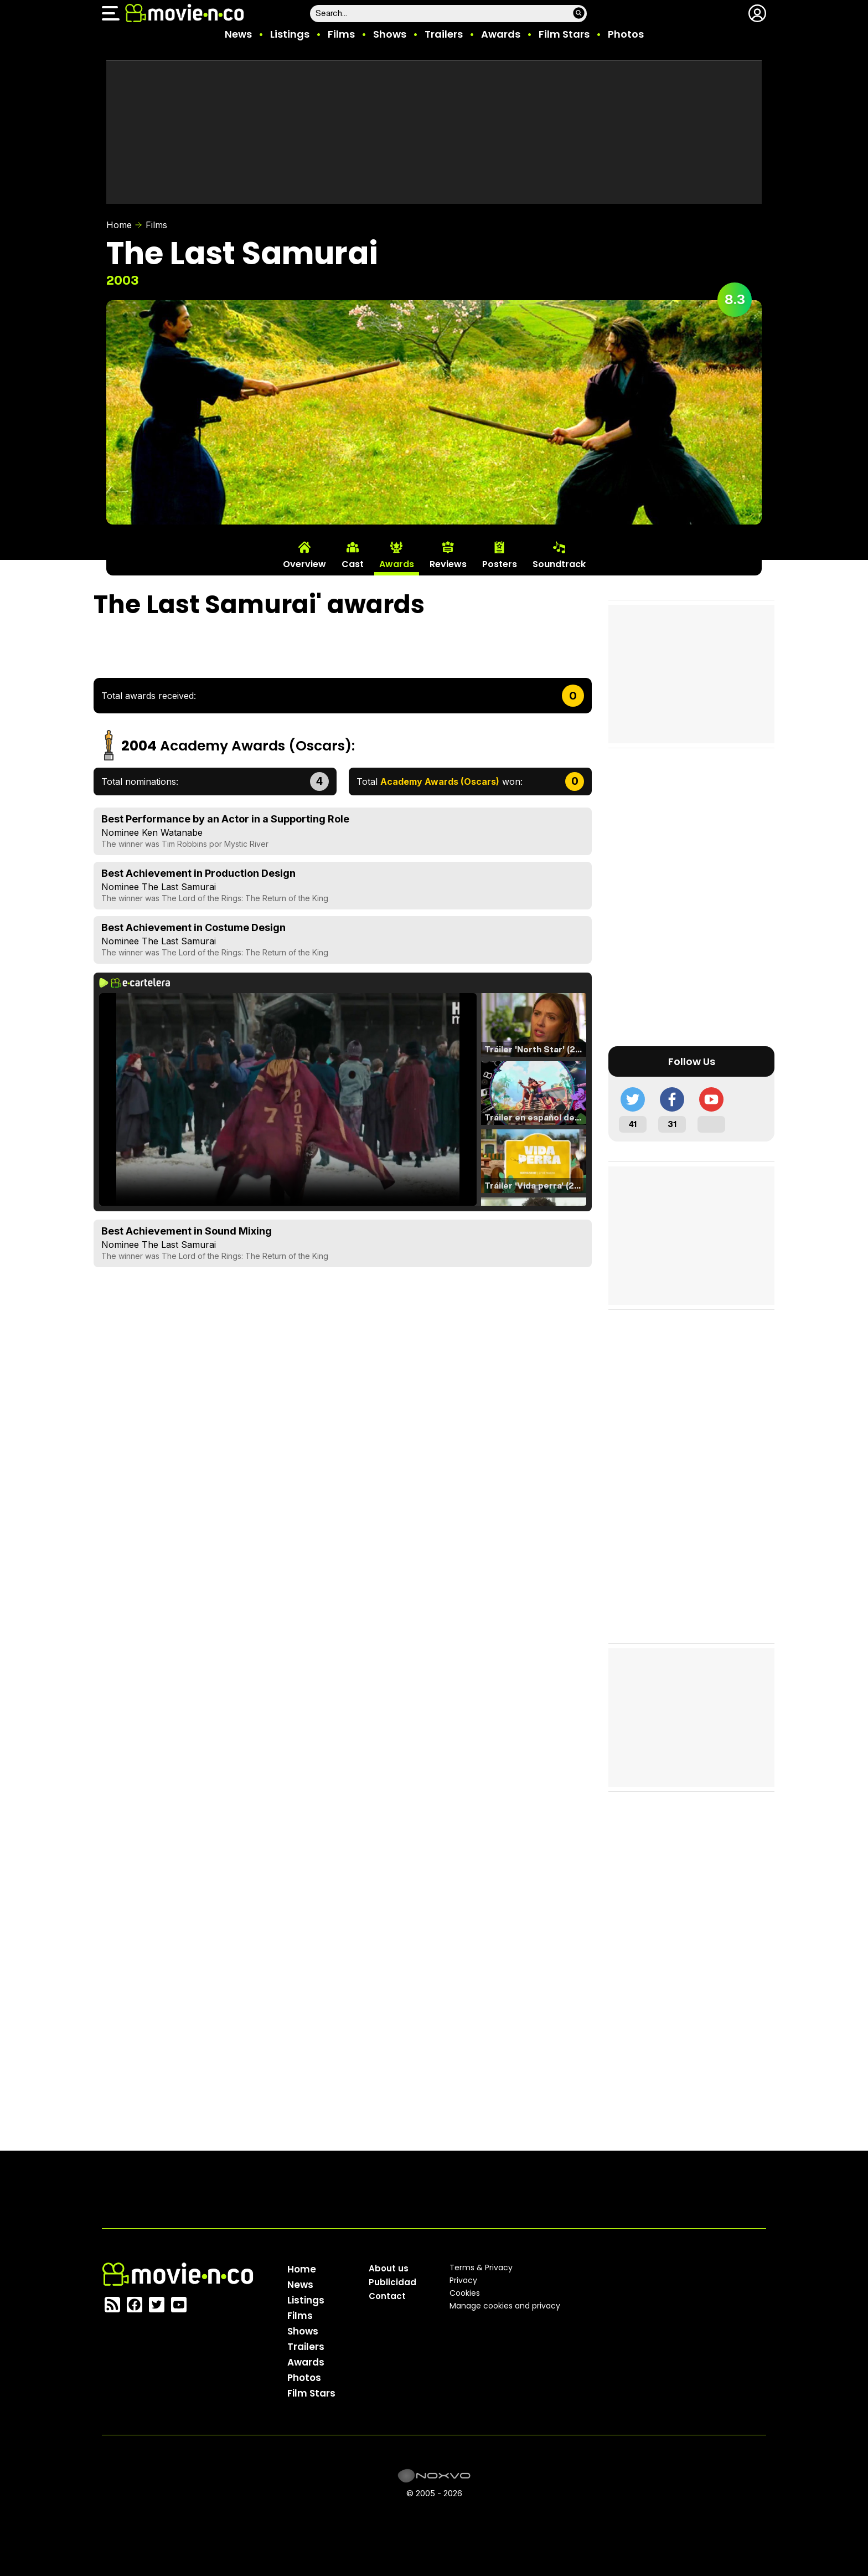 The height and width of the screenshot is (2576, 868). What do you see at coordinates (119, 224) in the screenshot?
I see `Home` at bounding box center [119, 224].